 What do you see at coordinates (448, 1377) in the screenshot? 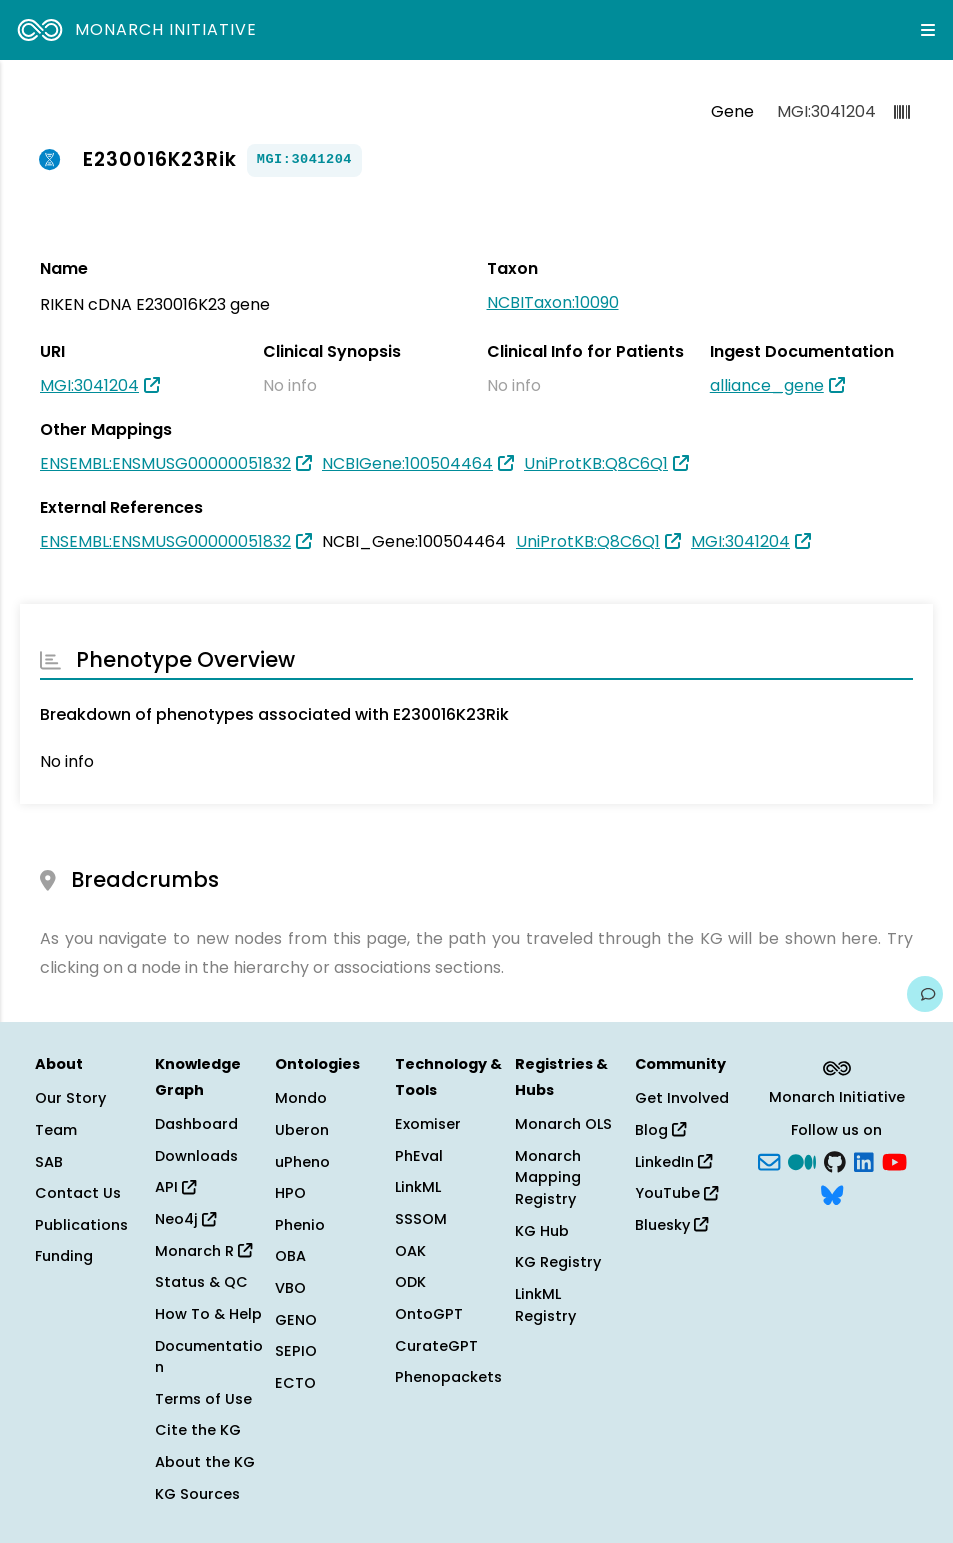
I see `Phenopackets` at bounding box center [448, 1377].